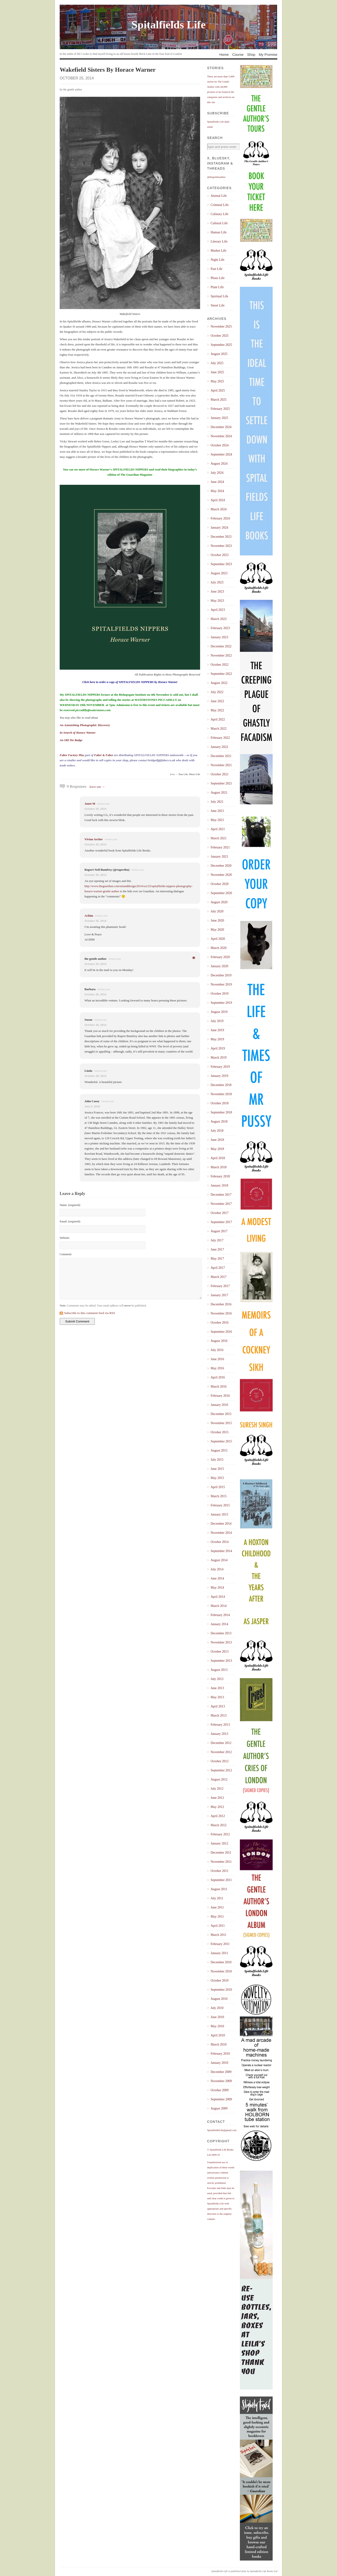 The width and height of the screenshot is (337, 2576). What do you see at coordinates (221, 1194) in the screenshot?
I see `December 2017` at bounding box center [221, 1194].